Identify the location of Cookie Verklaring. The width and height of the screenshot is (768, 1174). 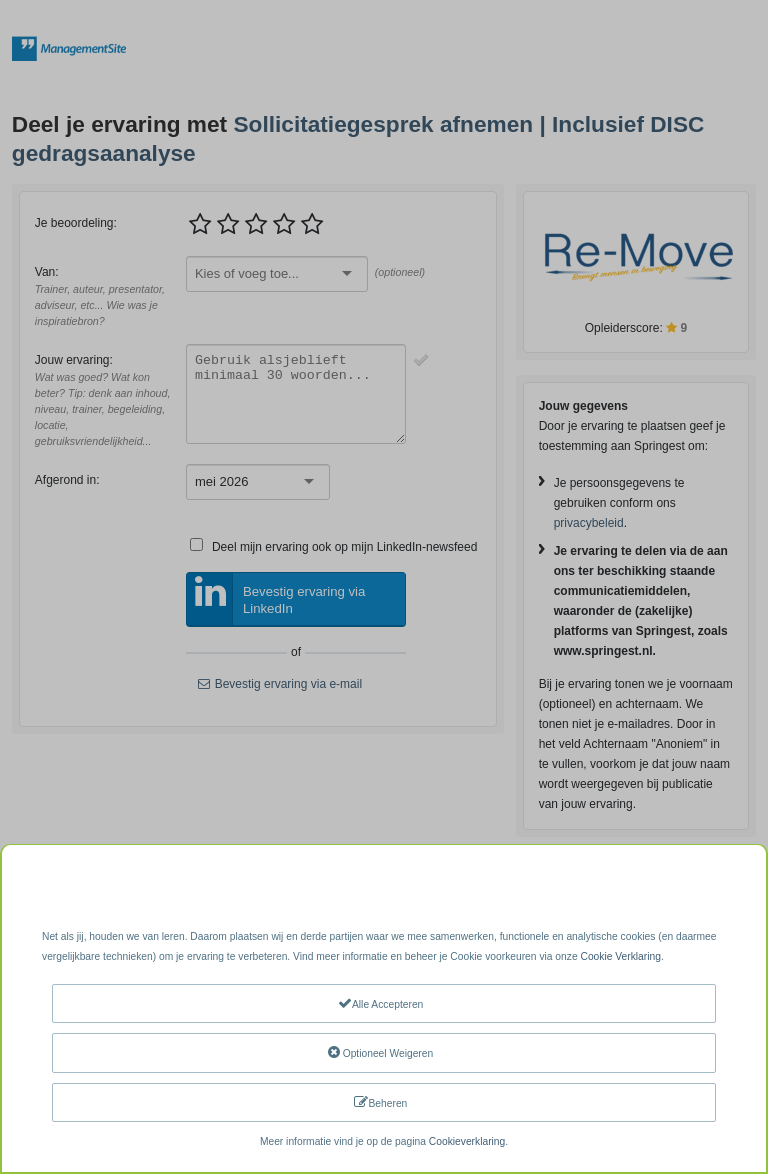
(620, 956).